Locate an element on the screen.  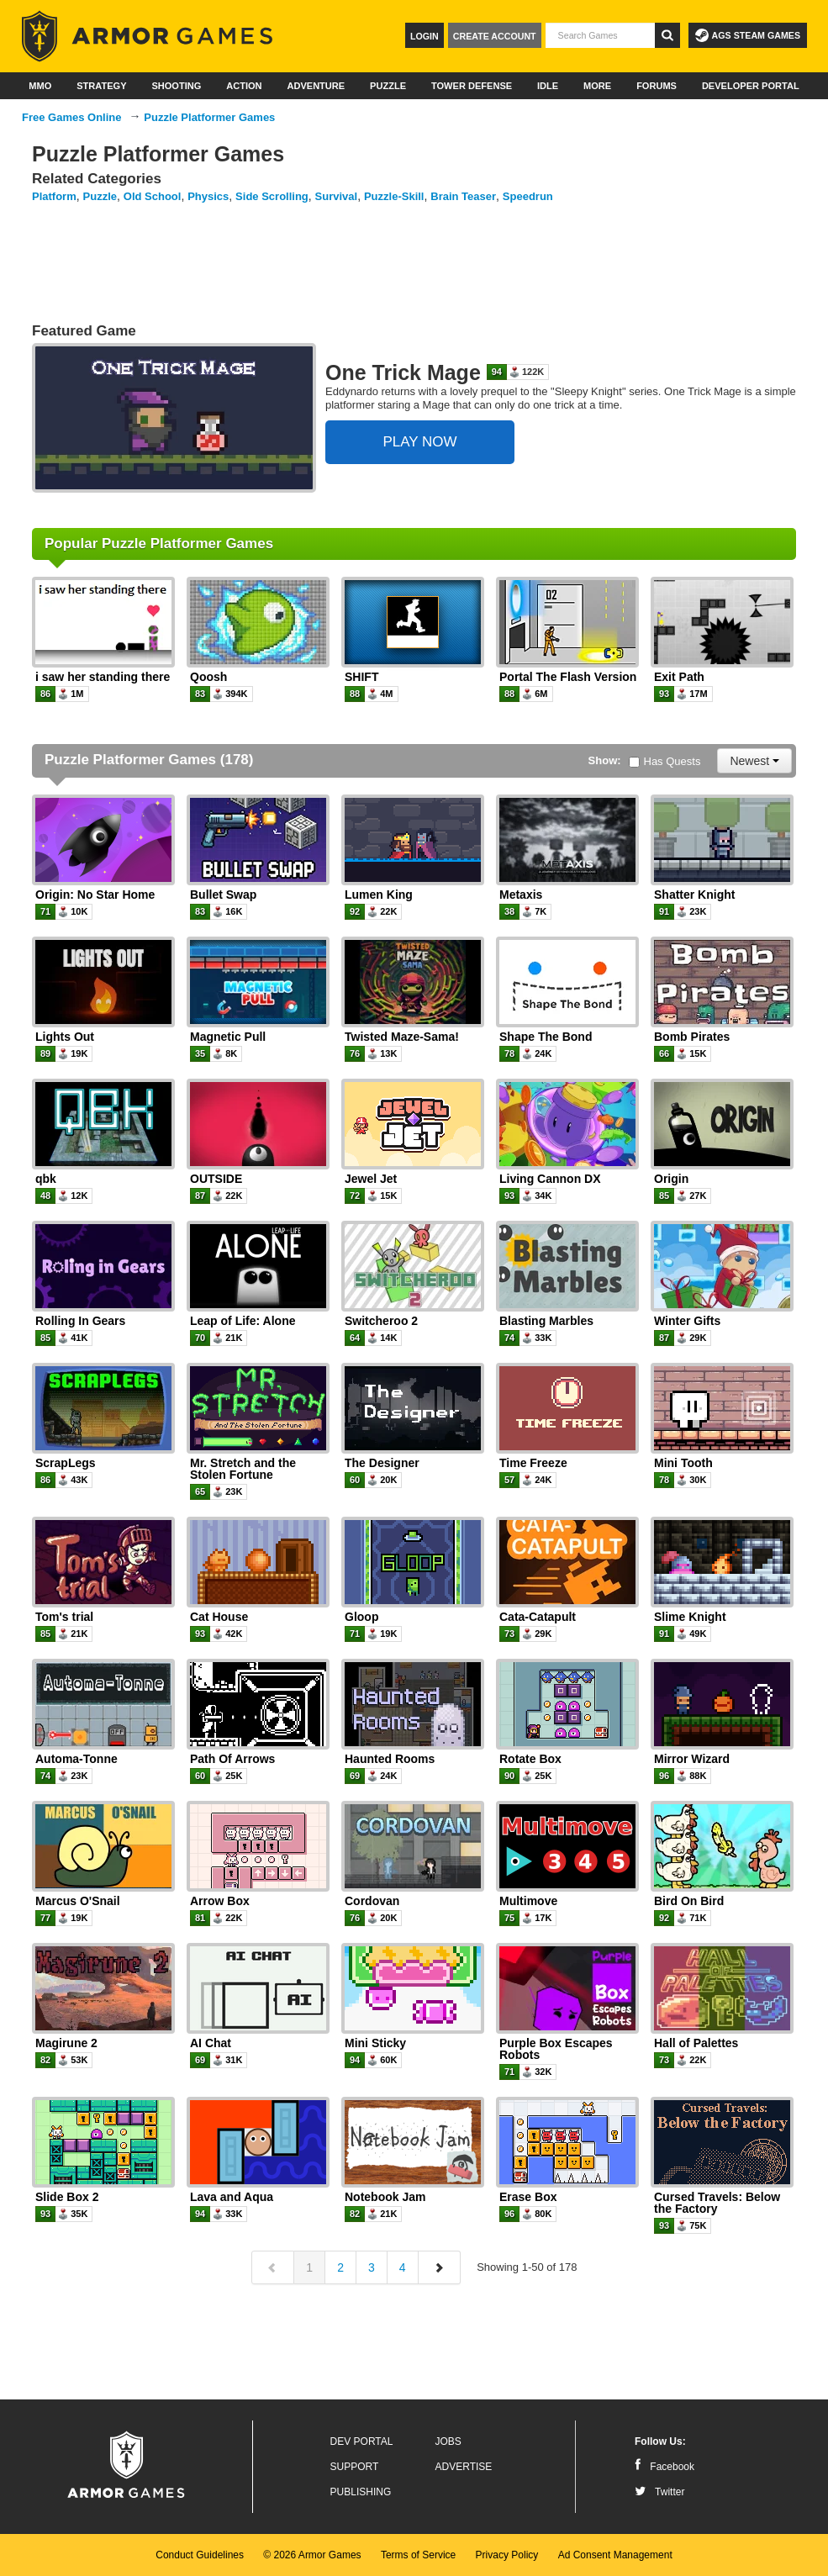
Platform is located at coordinates (54, 196).